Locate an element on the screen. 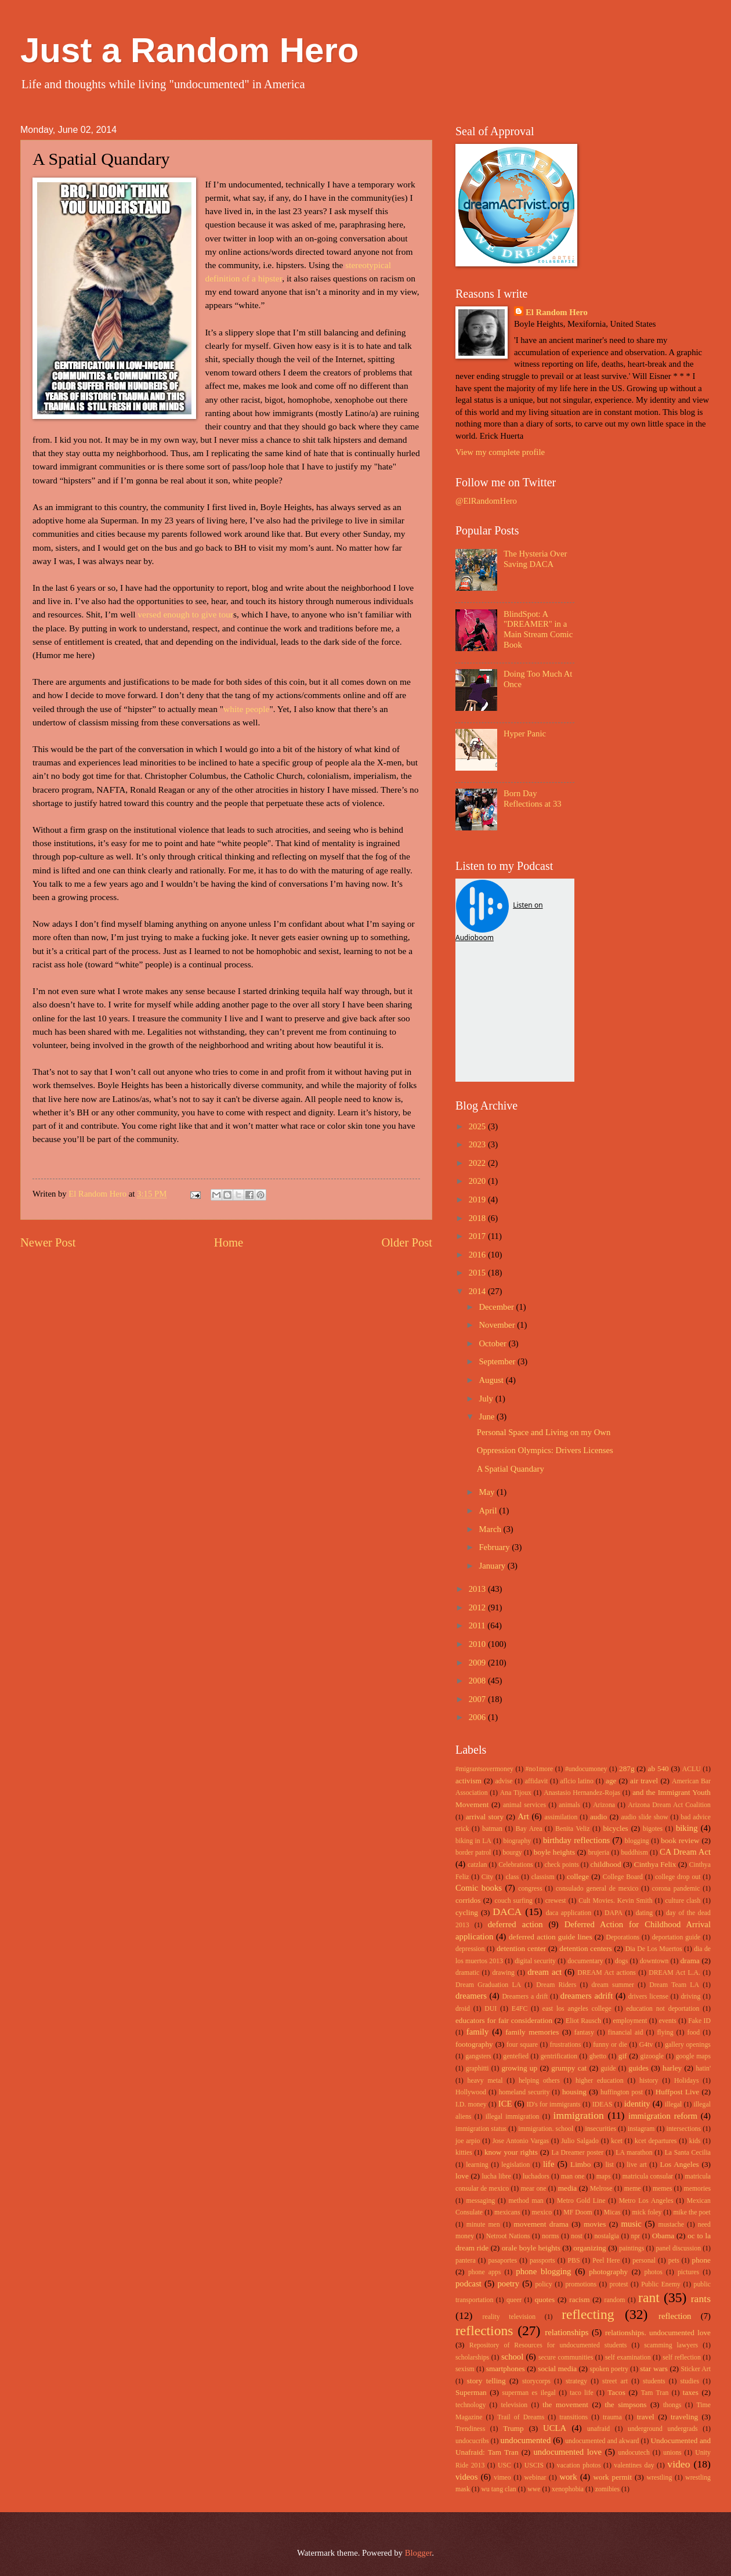 The height and width of the screenshot is (2576, 731). Arizona is located at coordinates (604, 1805).